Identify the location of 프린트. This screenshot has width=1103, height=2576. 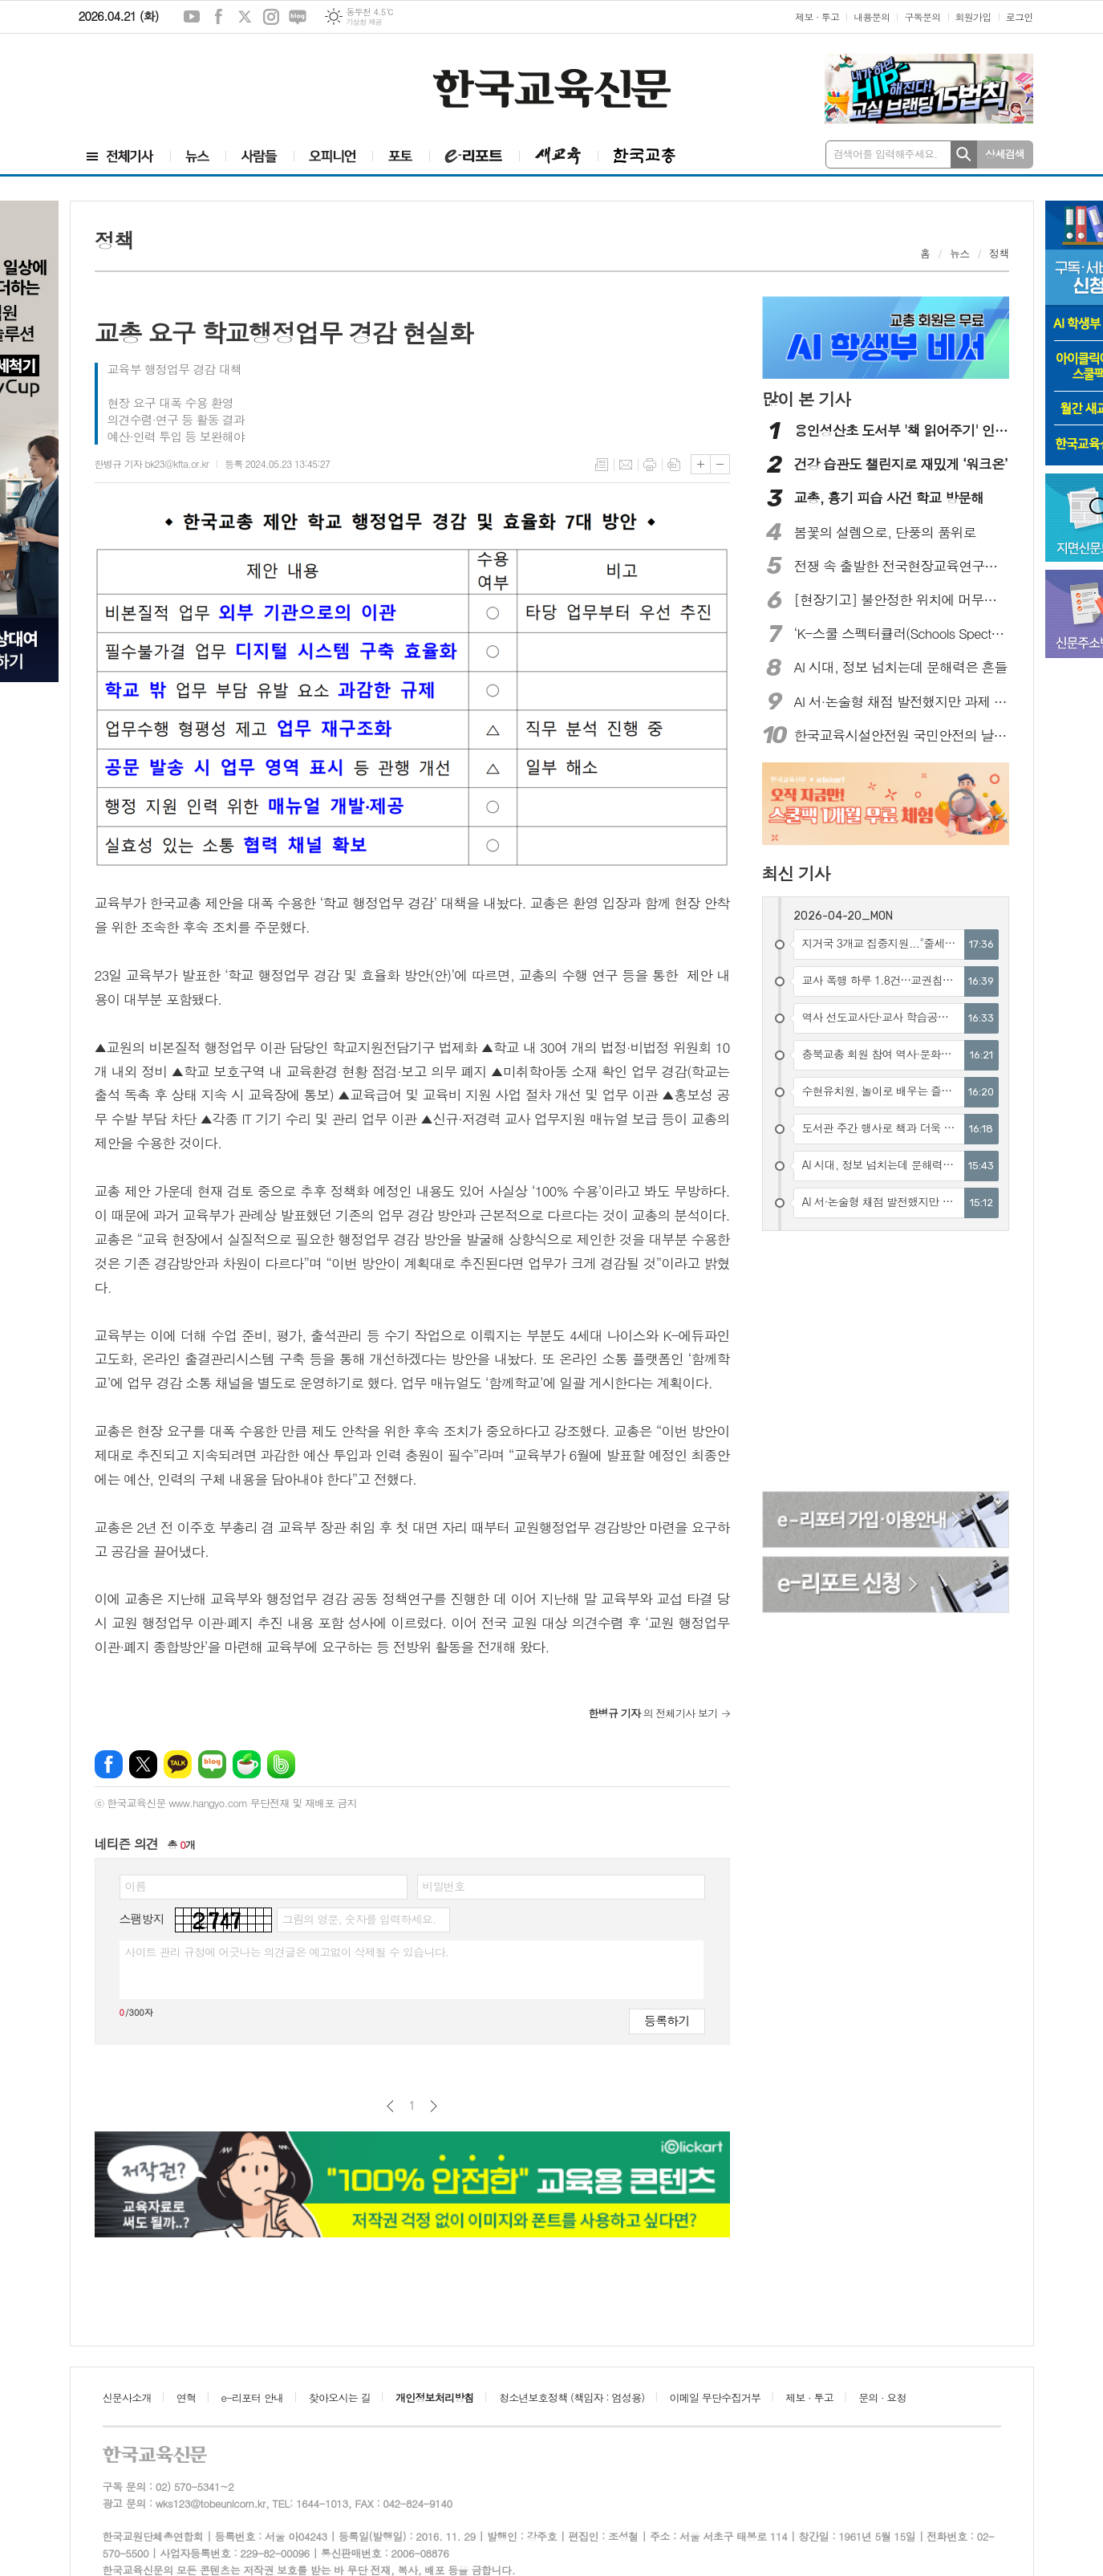
(650, 465).